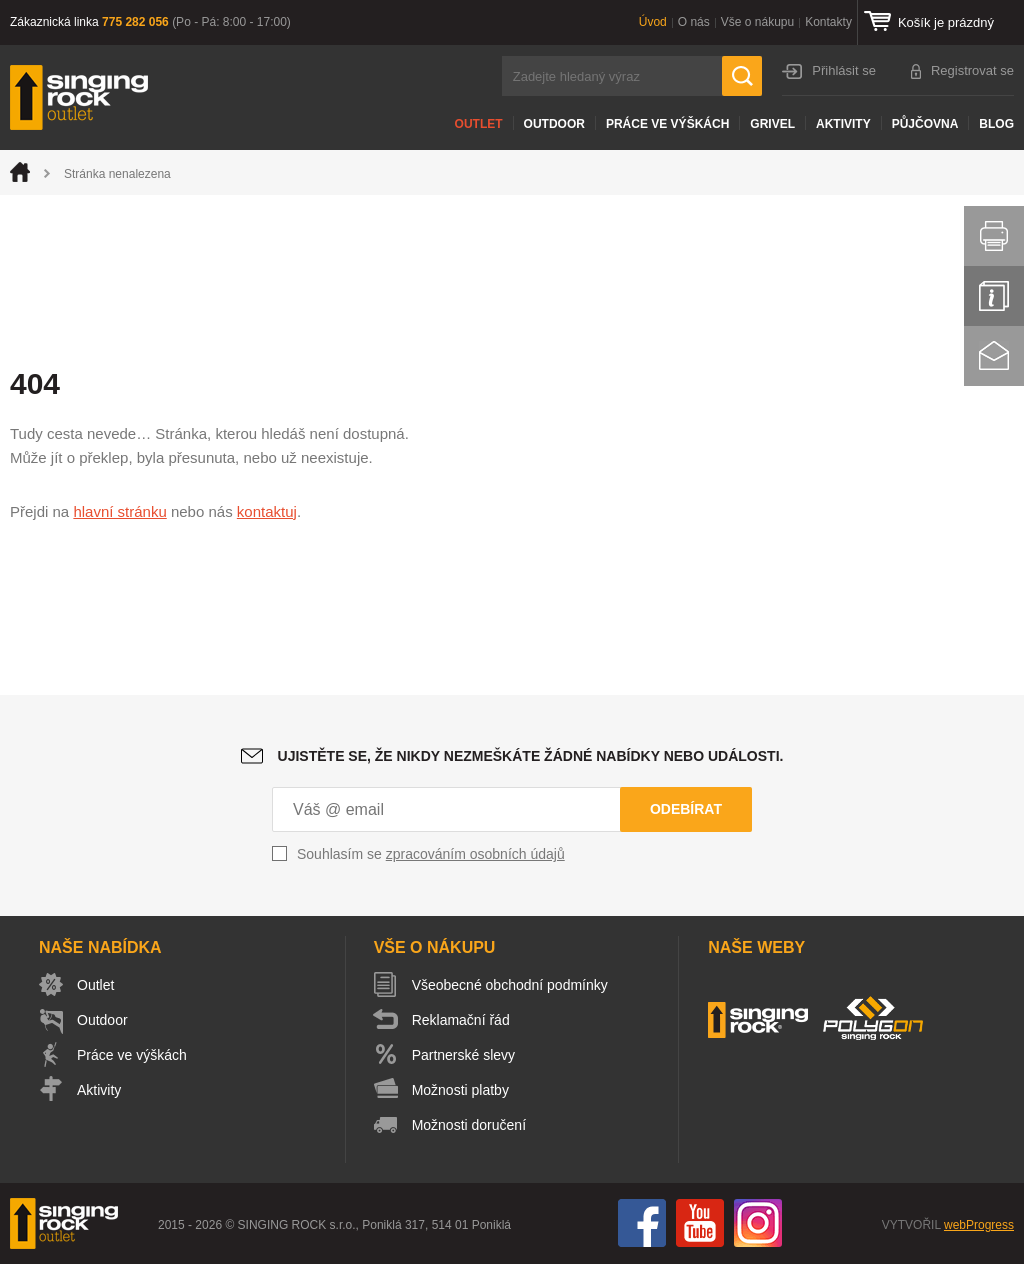  Describe the element at coordinates (742, 76) in the screenshot. I see `Hledat` at that location.